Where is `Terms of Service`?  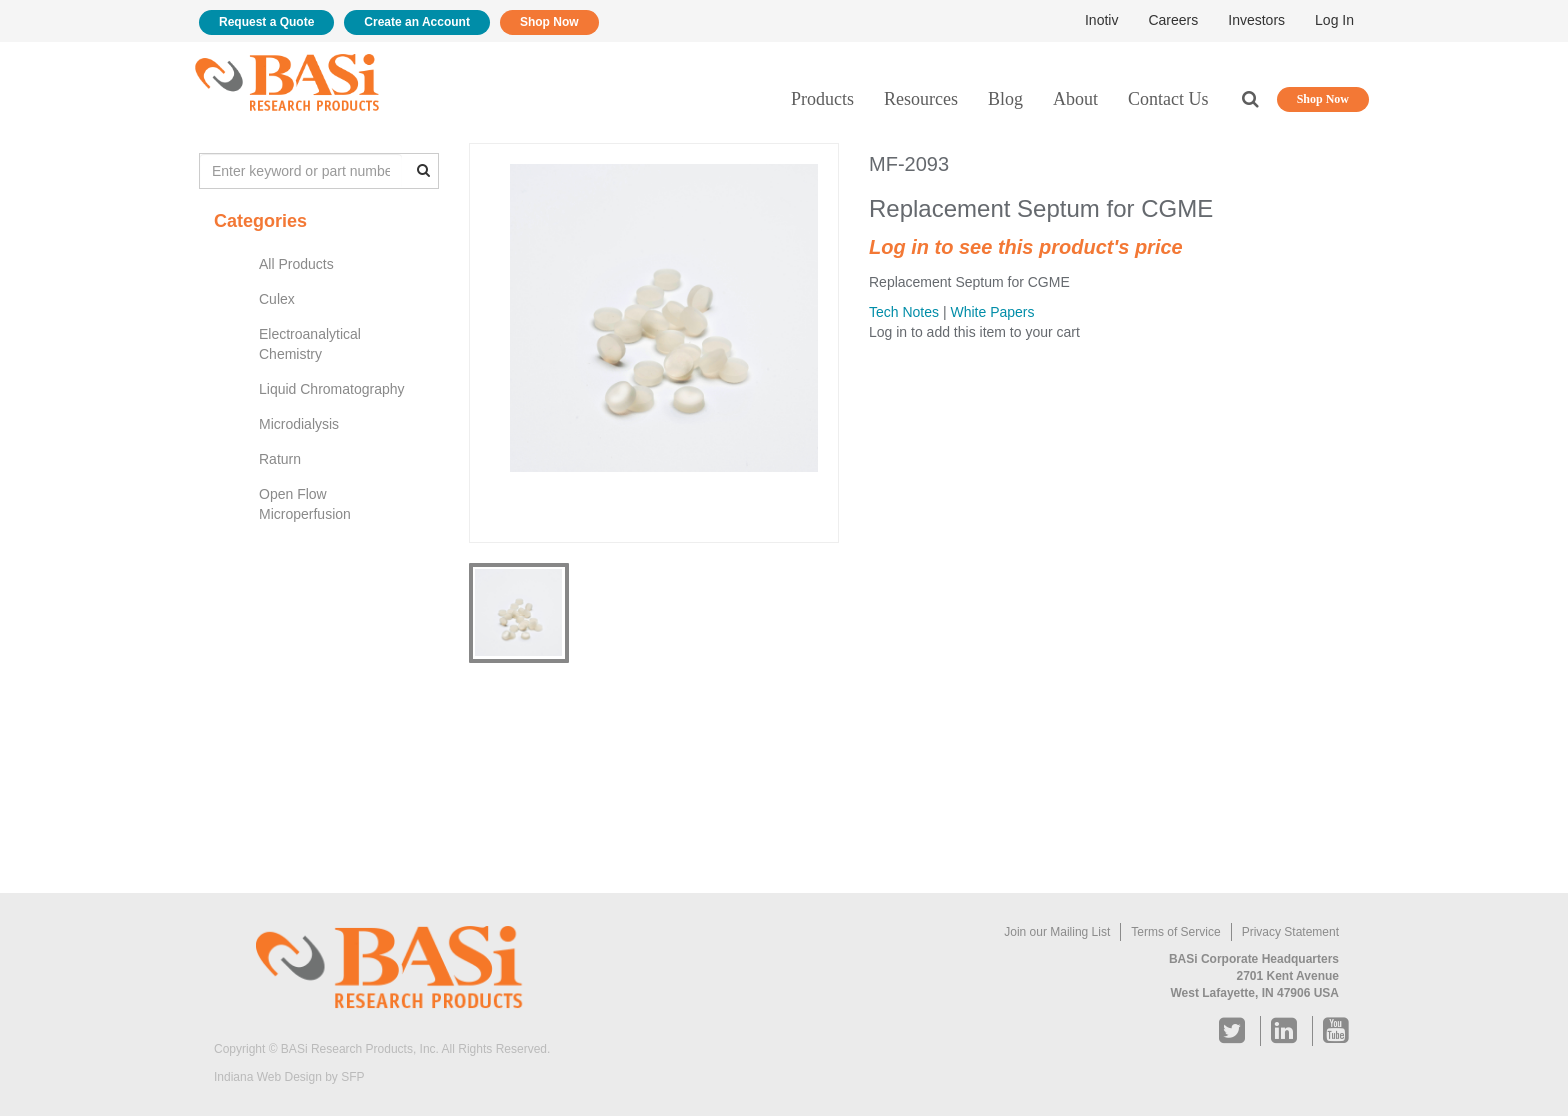
Terms of Service is located at coordinates (1175, 932).